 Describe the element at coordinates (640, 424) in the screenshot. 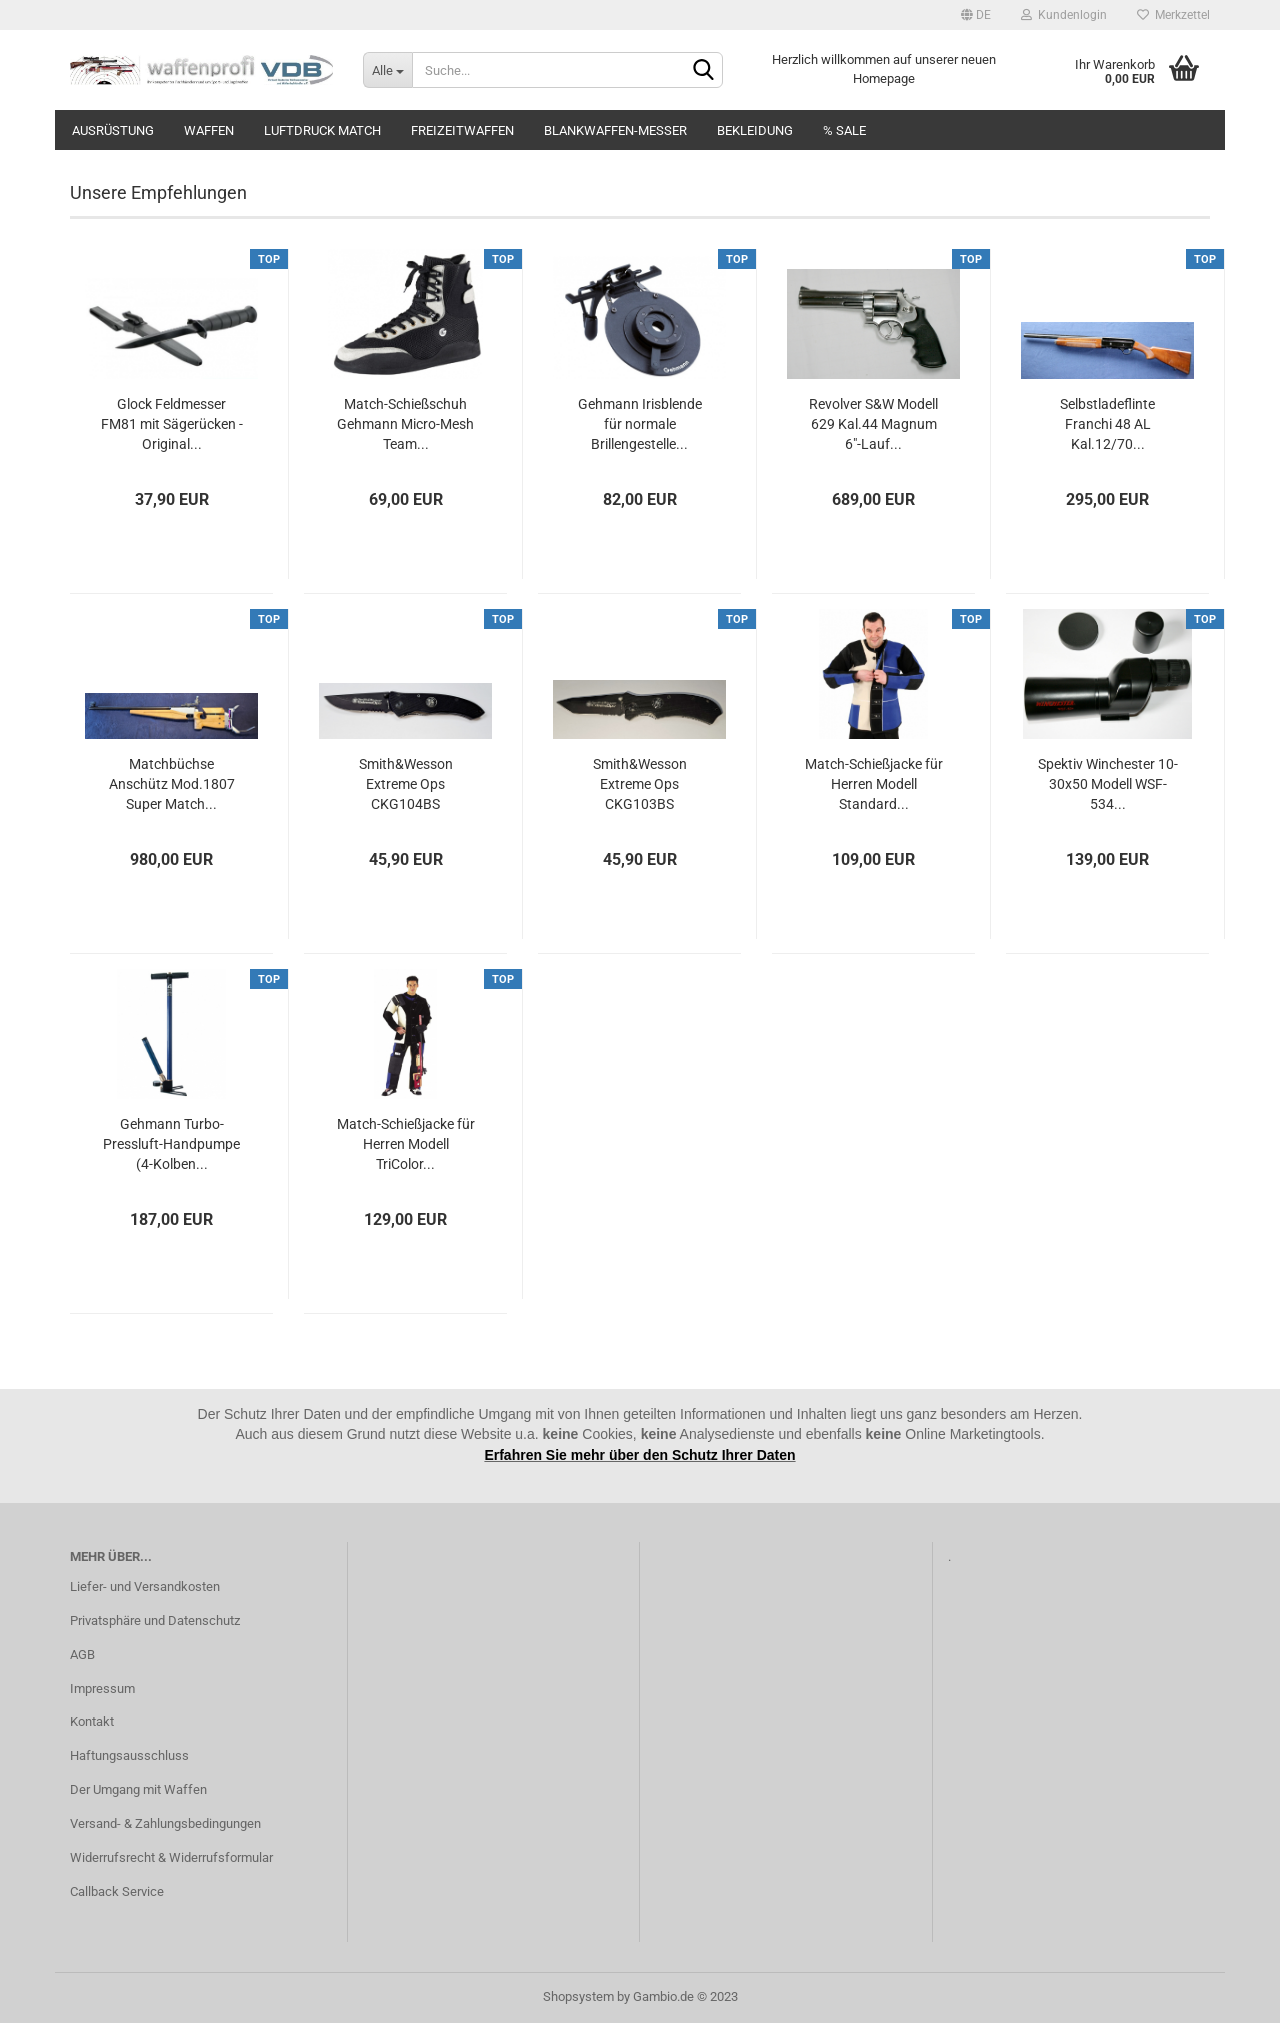

I see `Gehmann Irisblende für normale Brillengestelle...` at that location.